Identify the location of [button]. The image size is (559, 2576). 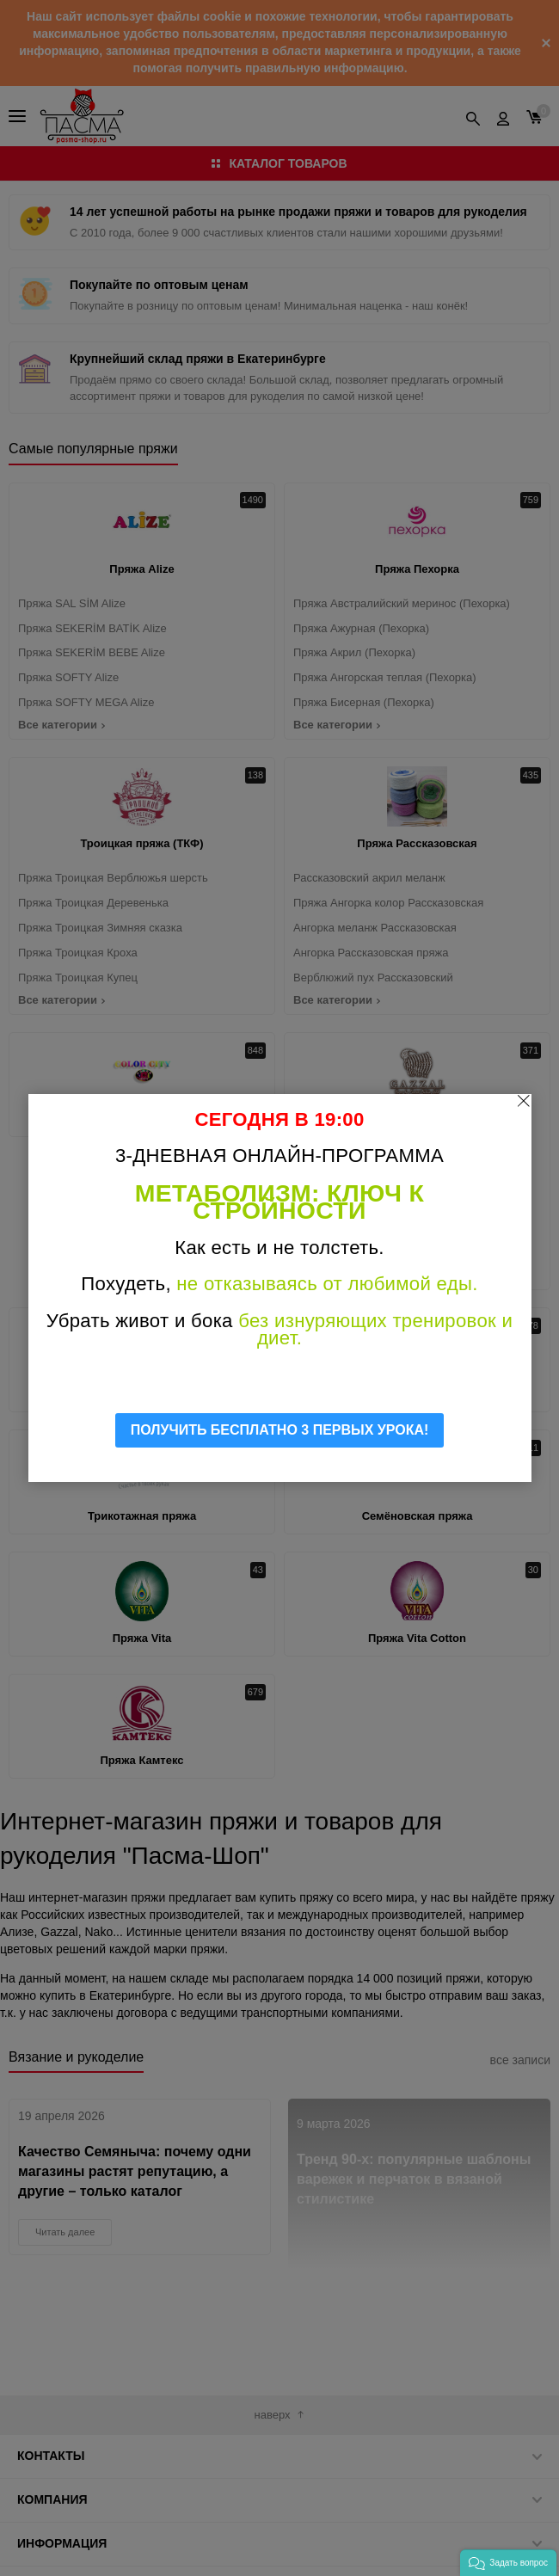
(508, 2562).